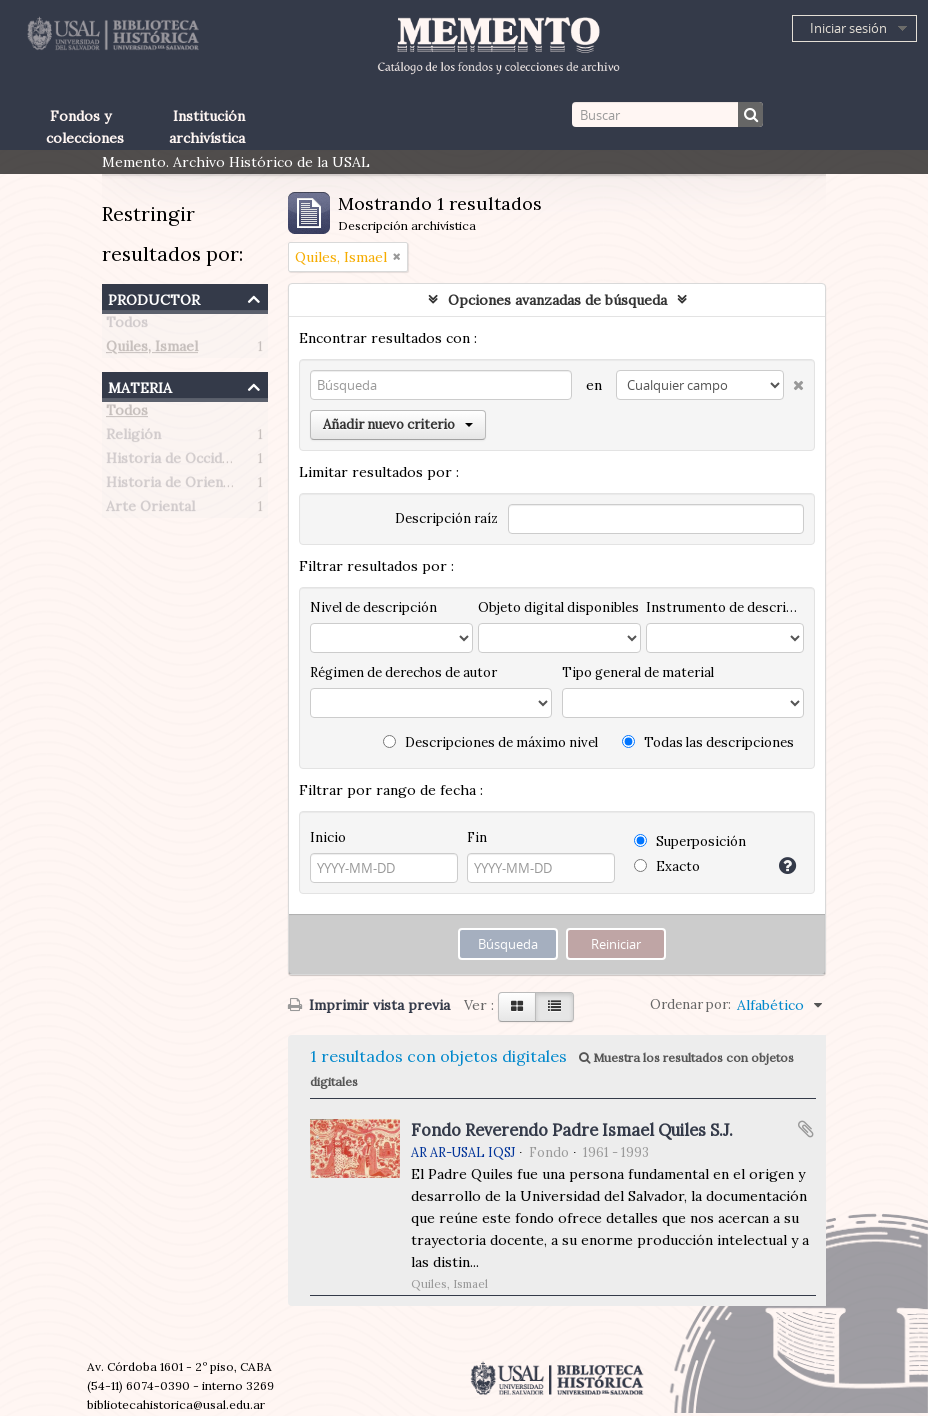 Image resolution: width=928 pixels, height=1416 pixels. I want to click on Descripción raíz, so click(446, 518).